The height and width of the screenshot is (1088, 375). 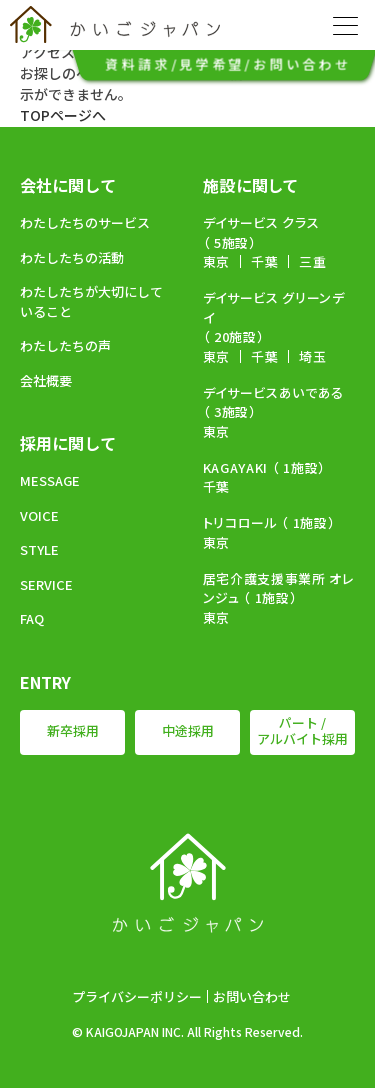 What do you see at coordinates (312, 356) in the screenshot?
I see `埼玉` at bounding box center [312, 356].